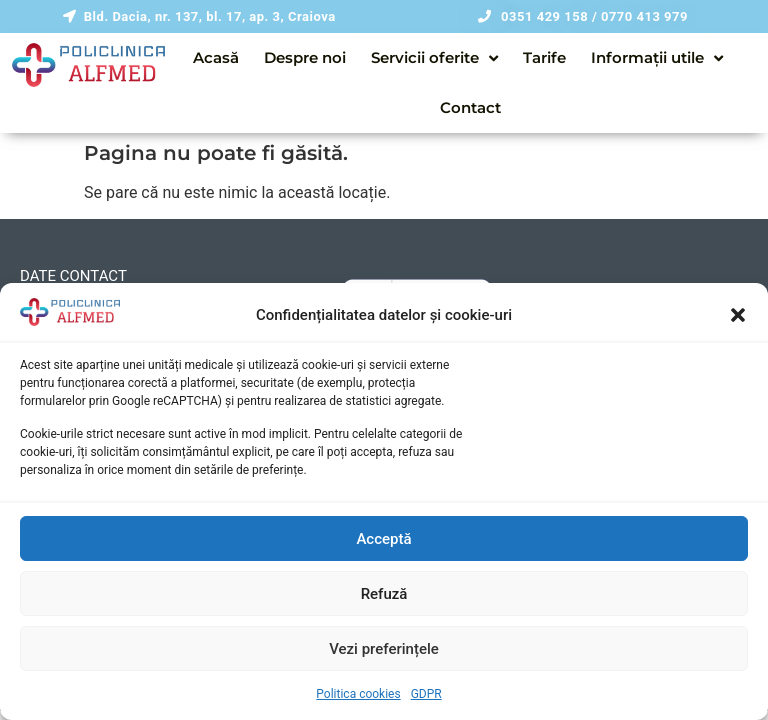 This screenshot has width=768, height=720. What do you see at coordinates (358, 694) in the screenshot?
I see `Politica cookies` at bounding box center [358, 694].